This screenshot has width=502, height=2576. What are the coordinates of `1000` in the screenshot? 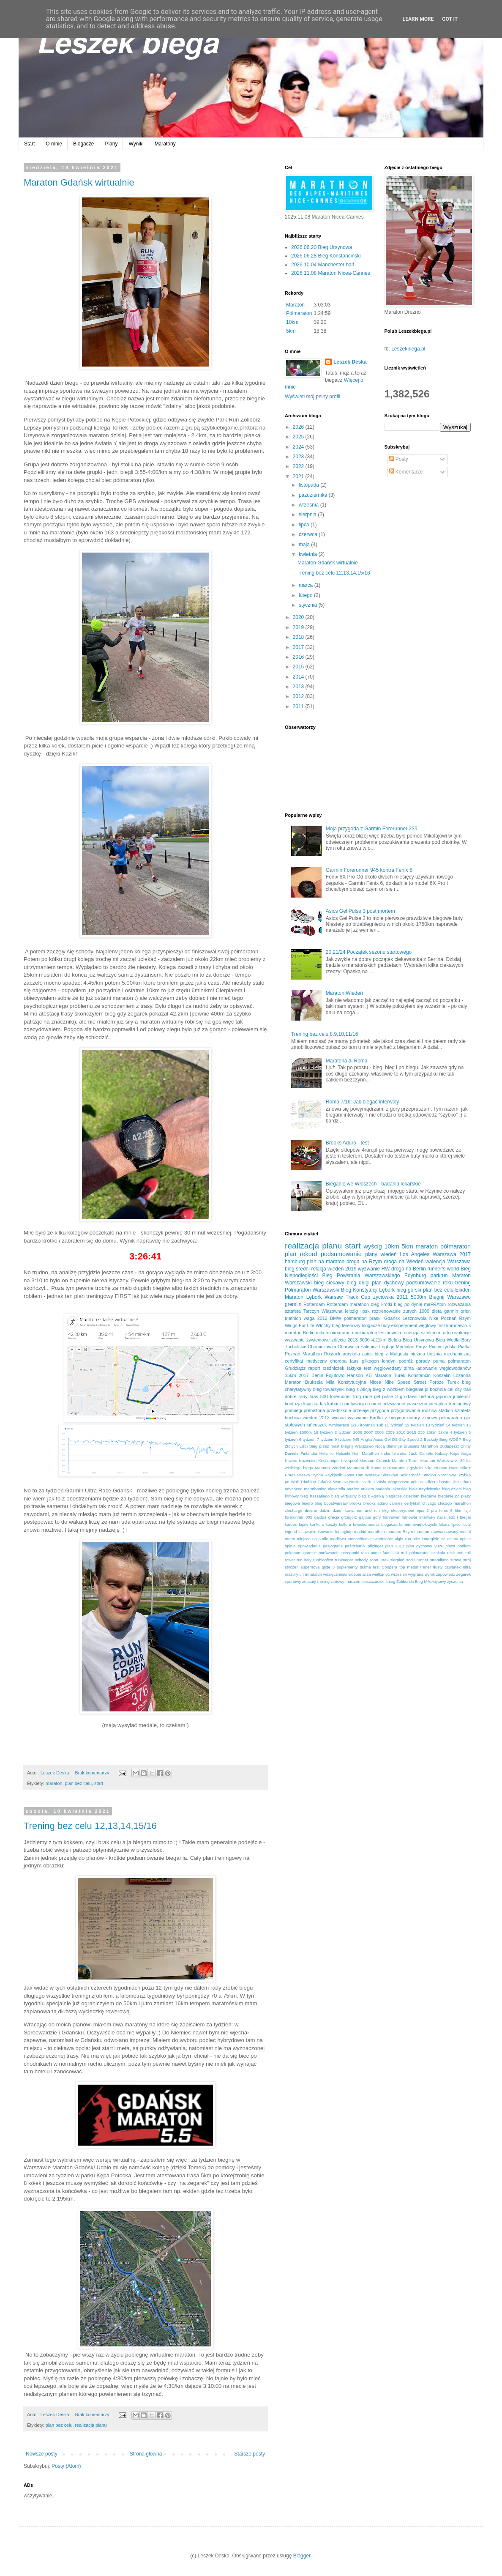 It's located at (424, 1311).